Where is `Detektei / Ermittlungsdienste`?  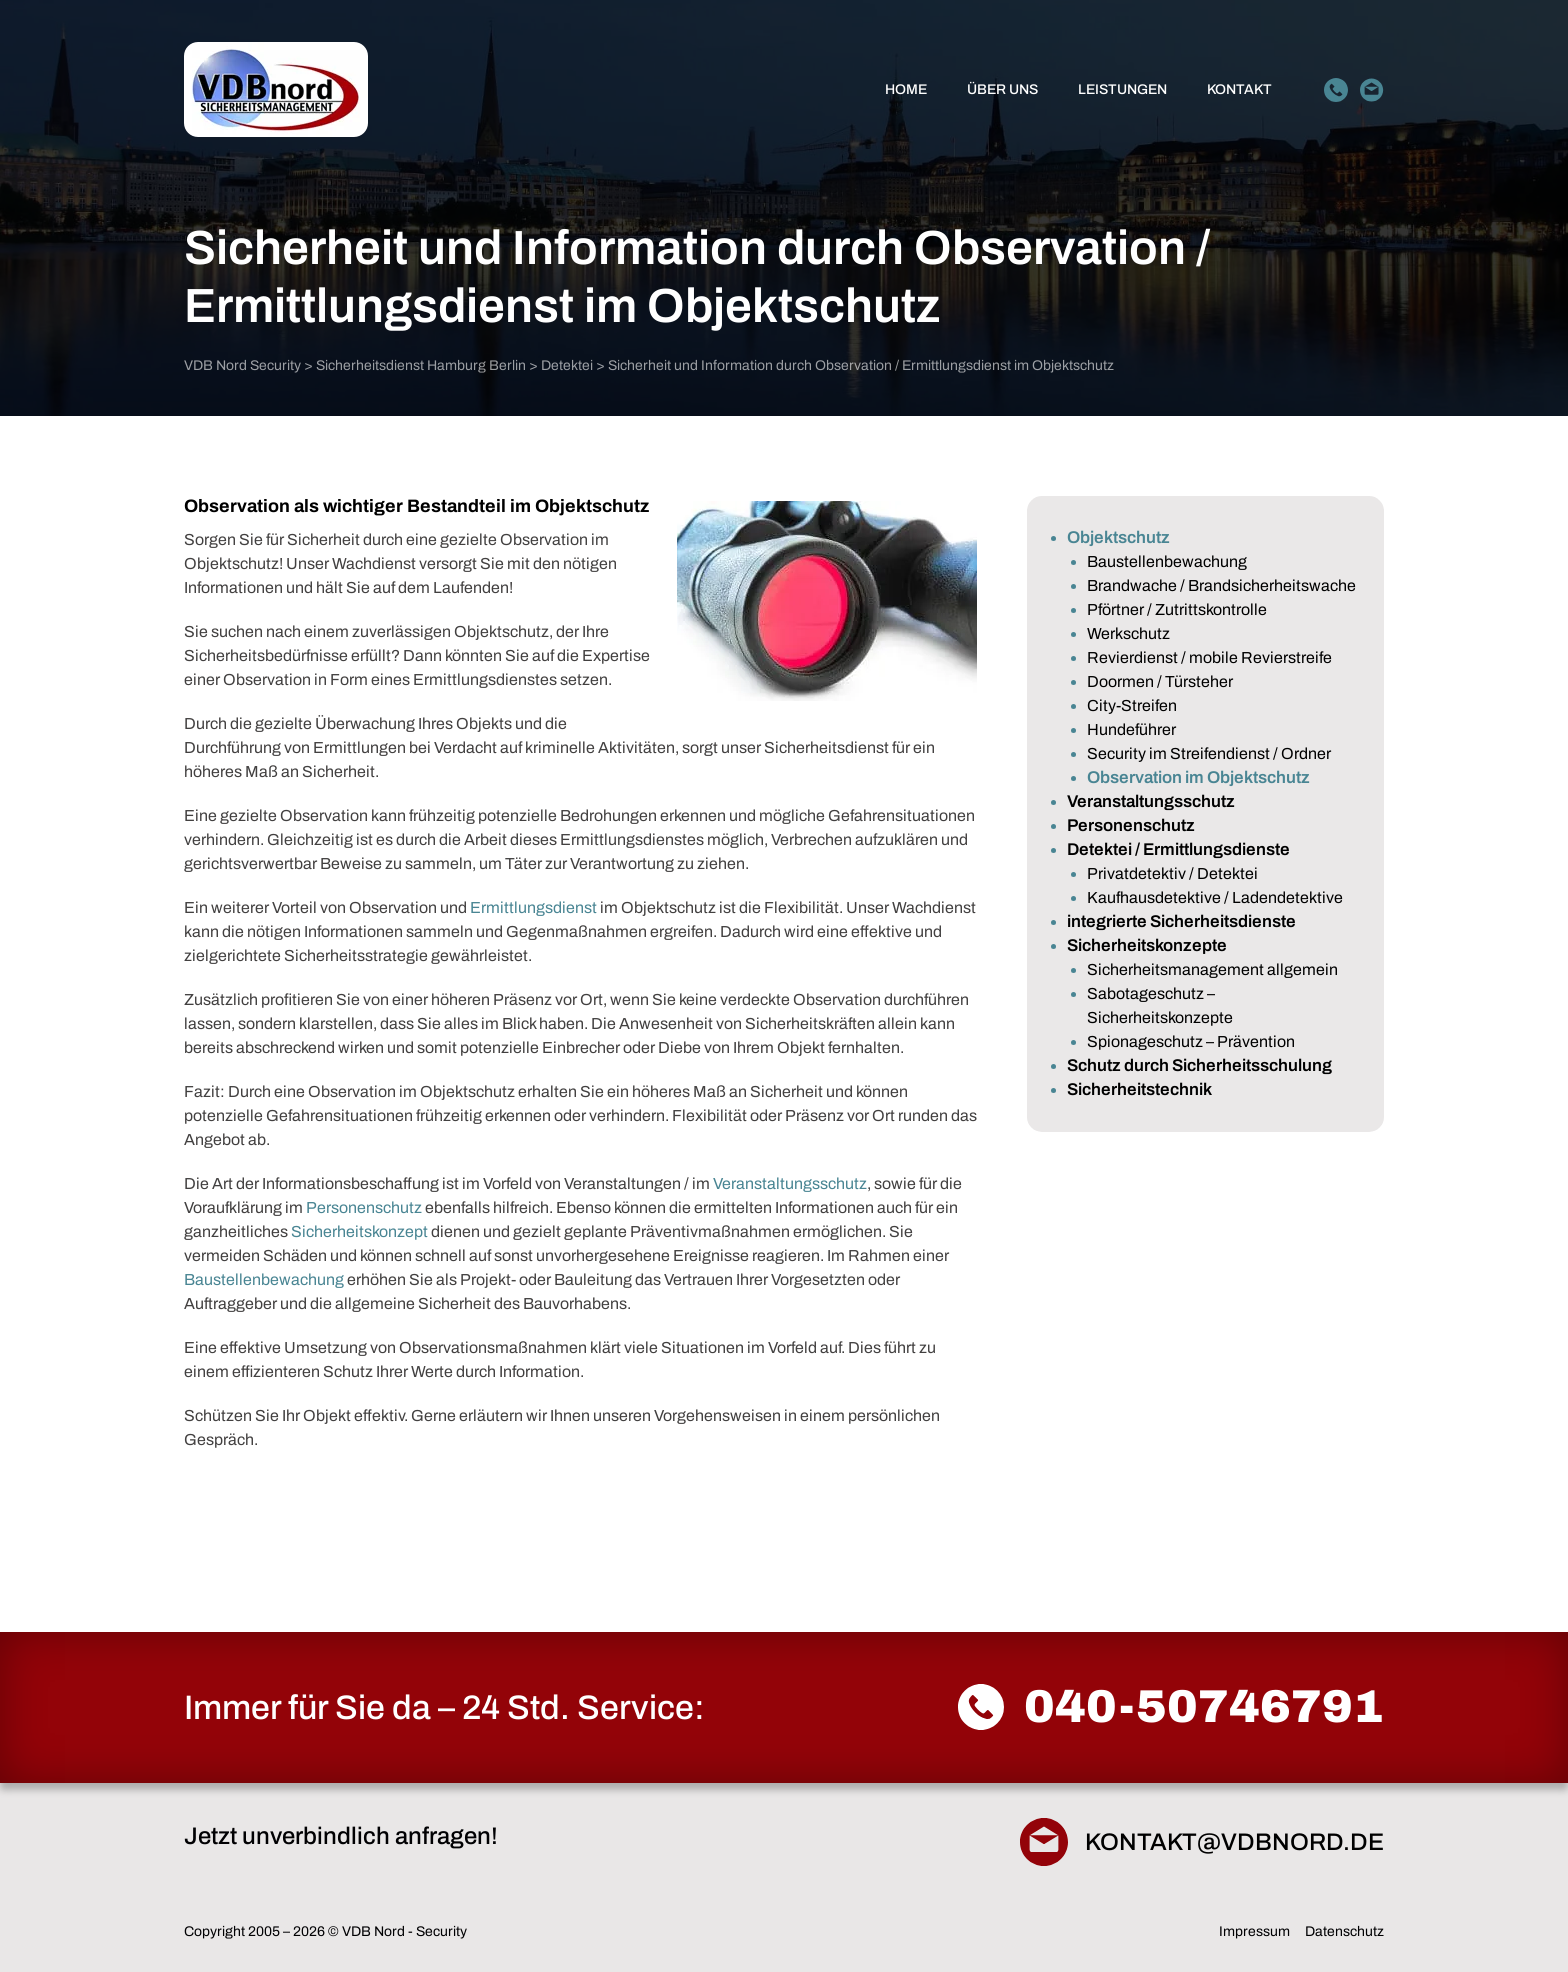 Detektei / Ermittlungsdienste is located at coordinates (1178, 849).